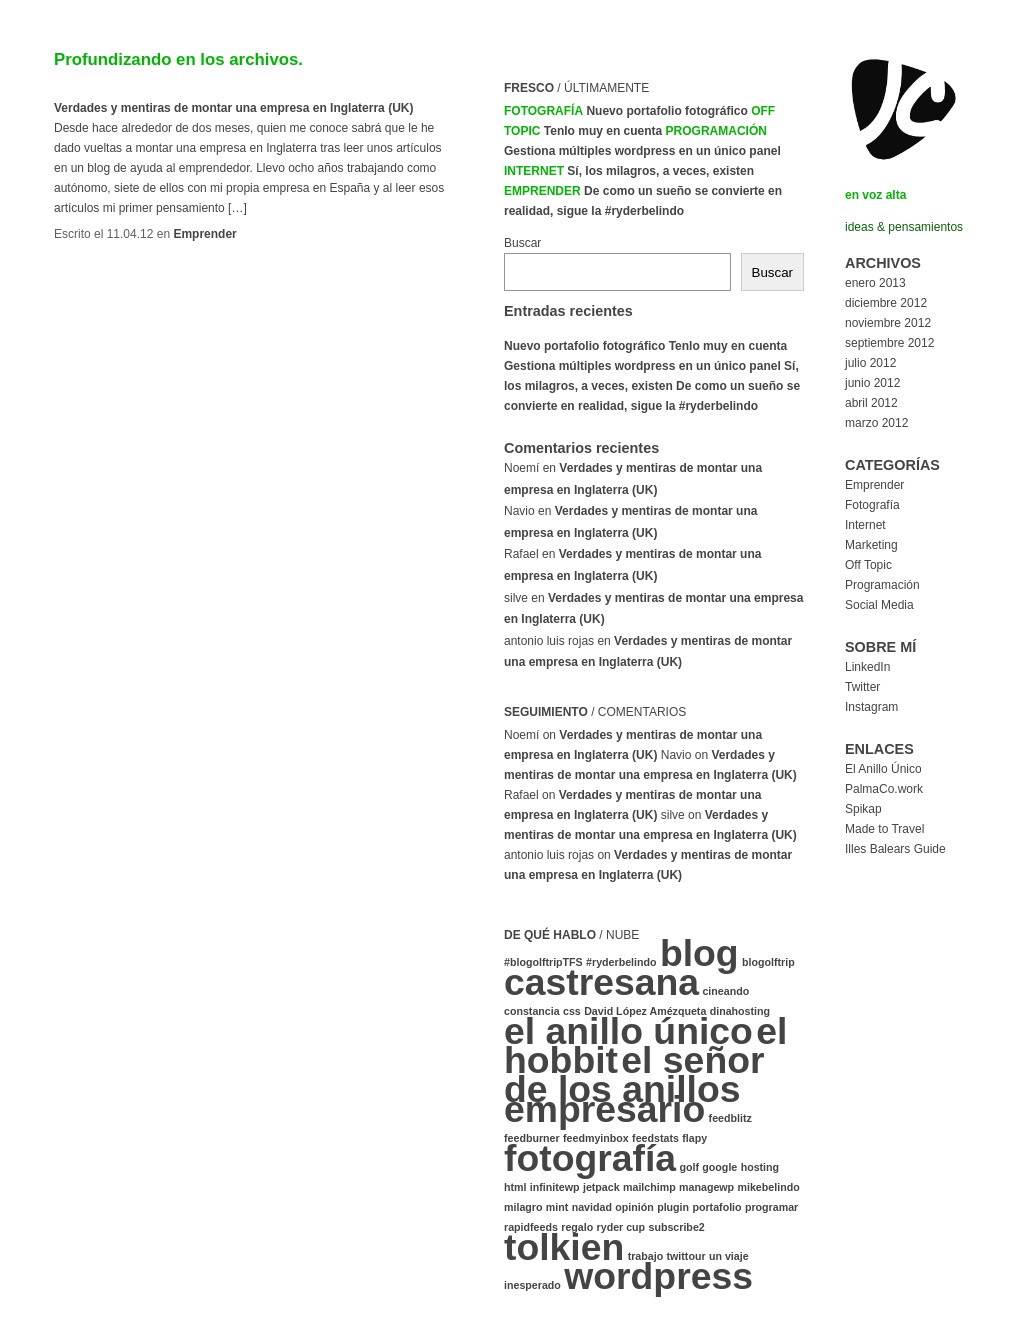 This screenshot has width=1024, height=1320. What do you see at coordinates (522, 243) in the screenshot?
I see `Buscar` at bounding box center [522, 243].